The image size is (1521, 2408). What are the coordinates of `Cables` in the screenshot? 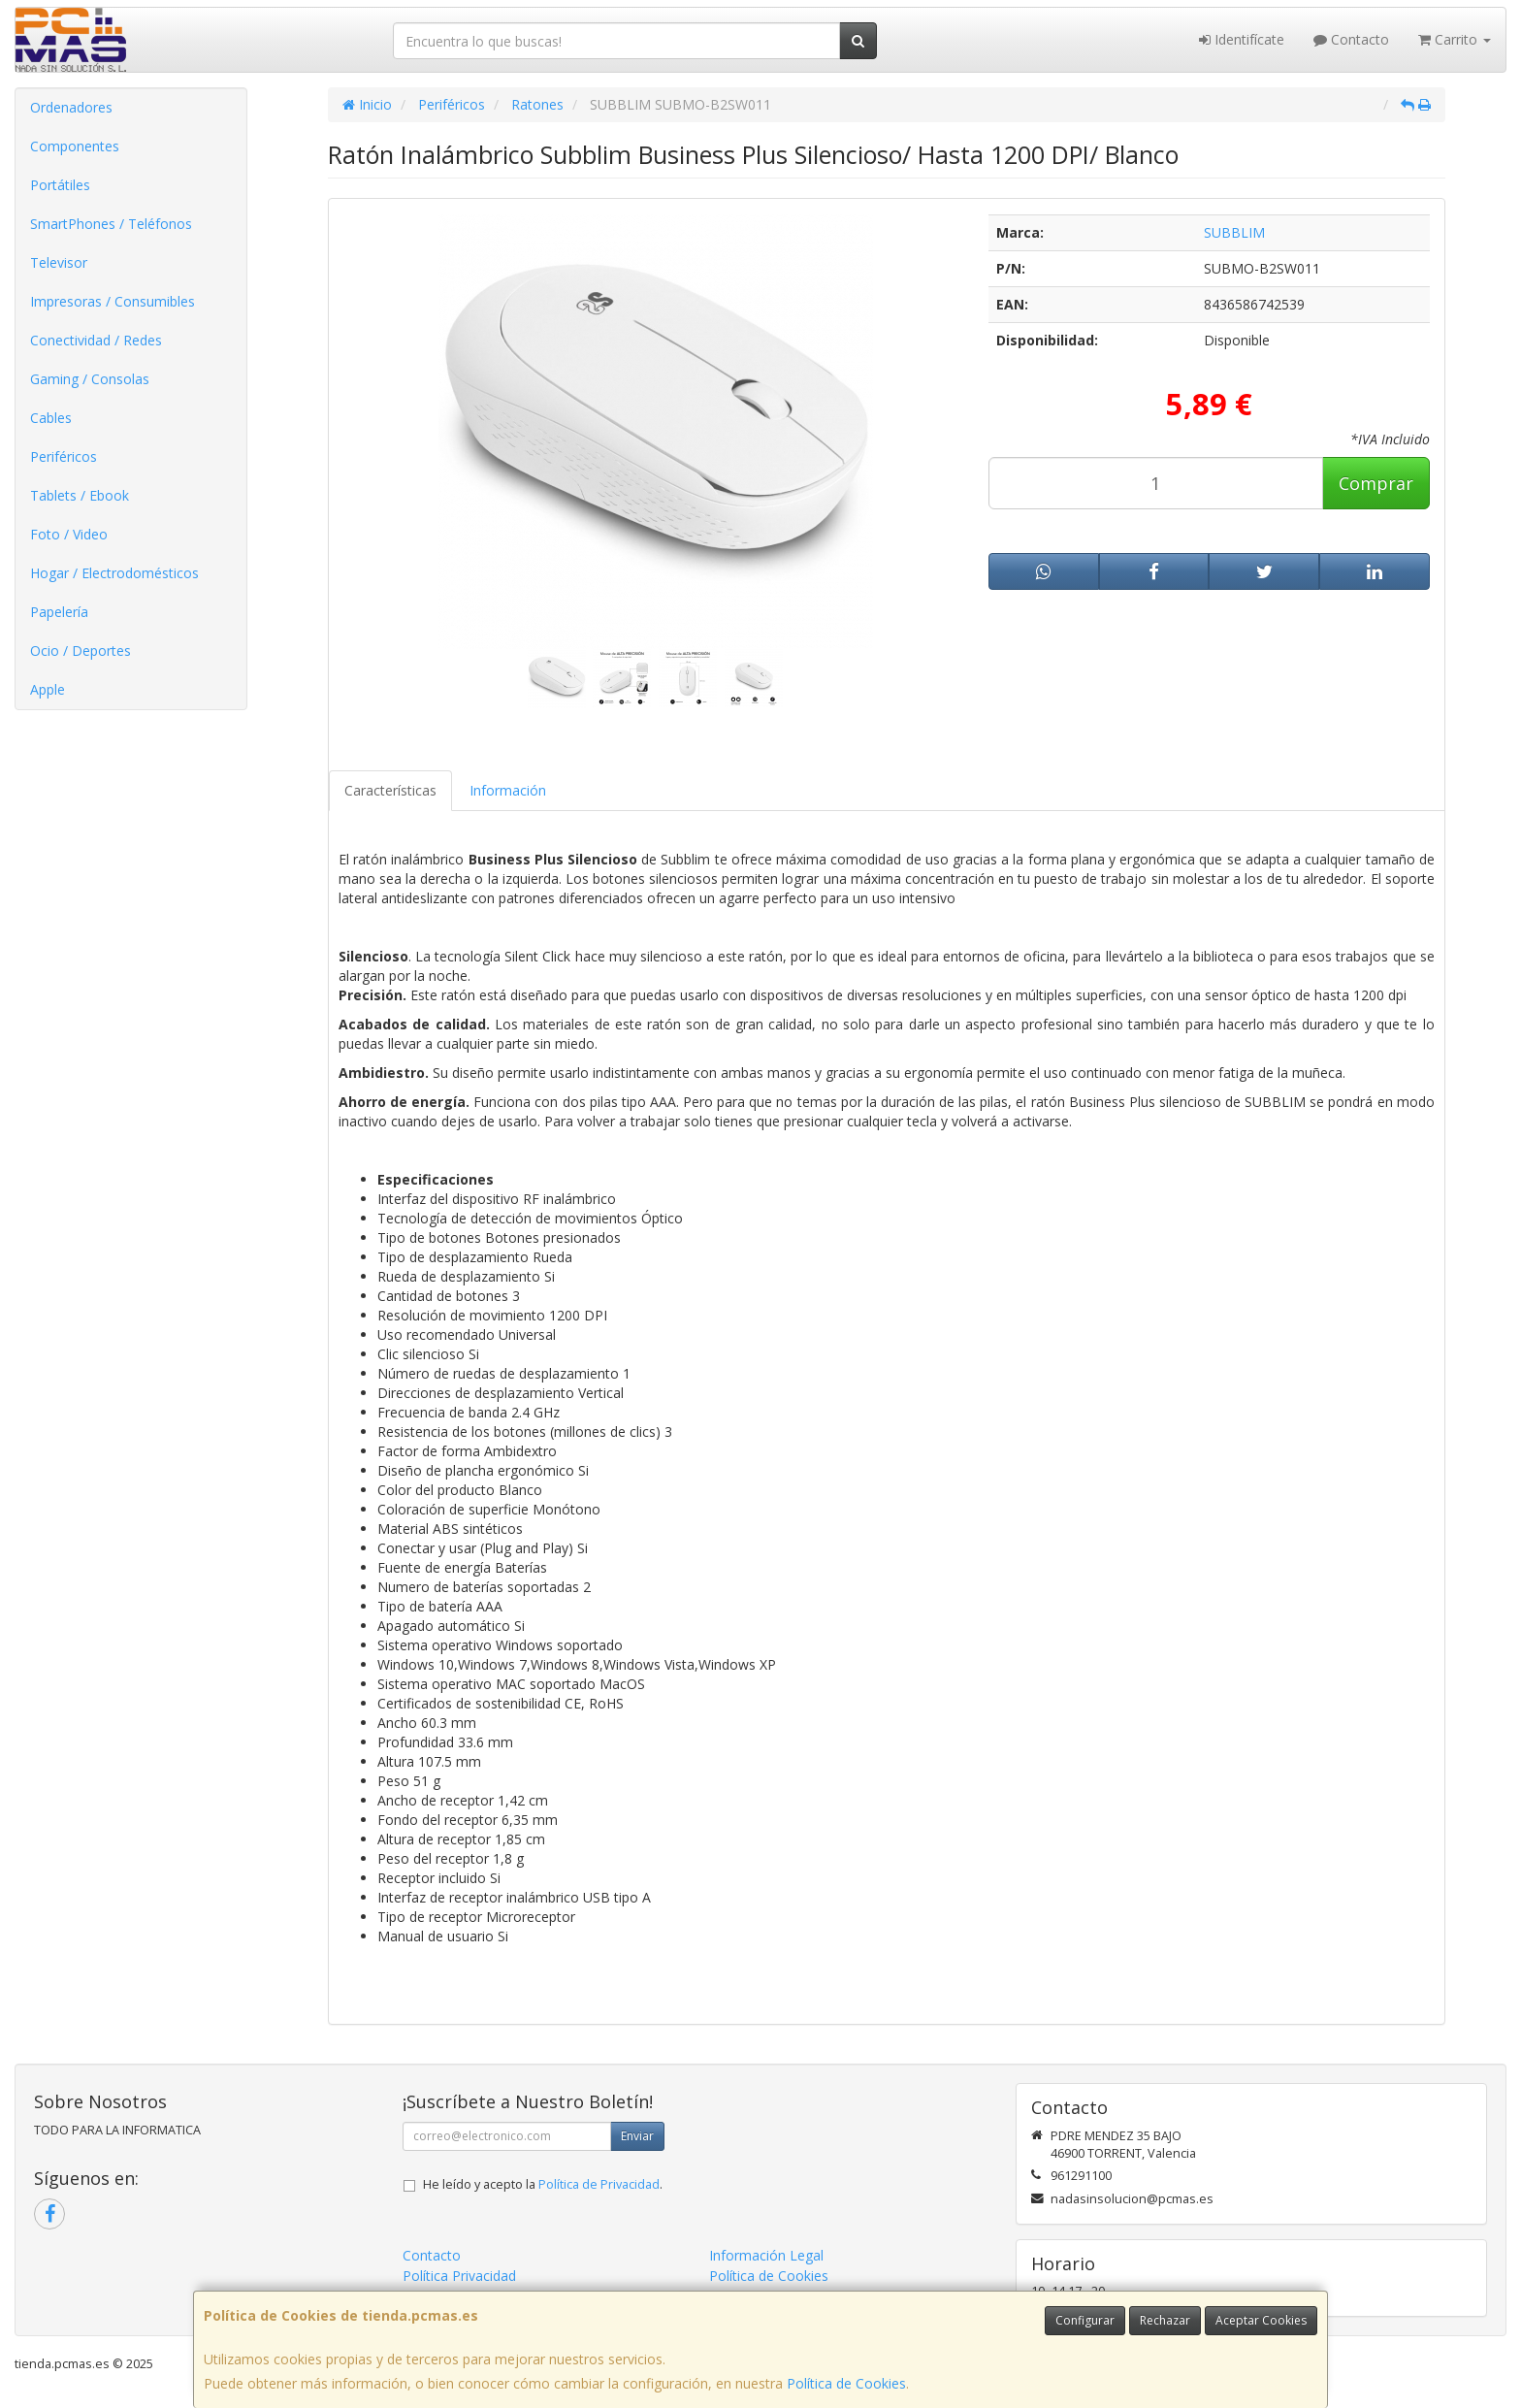 It's located at (51, 417).